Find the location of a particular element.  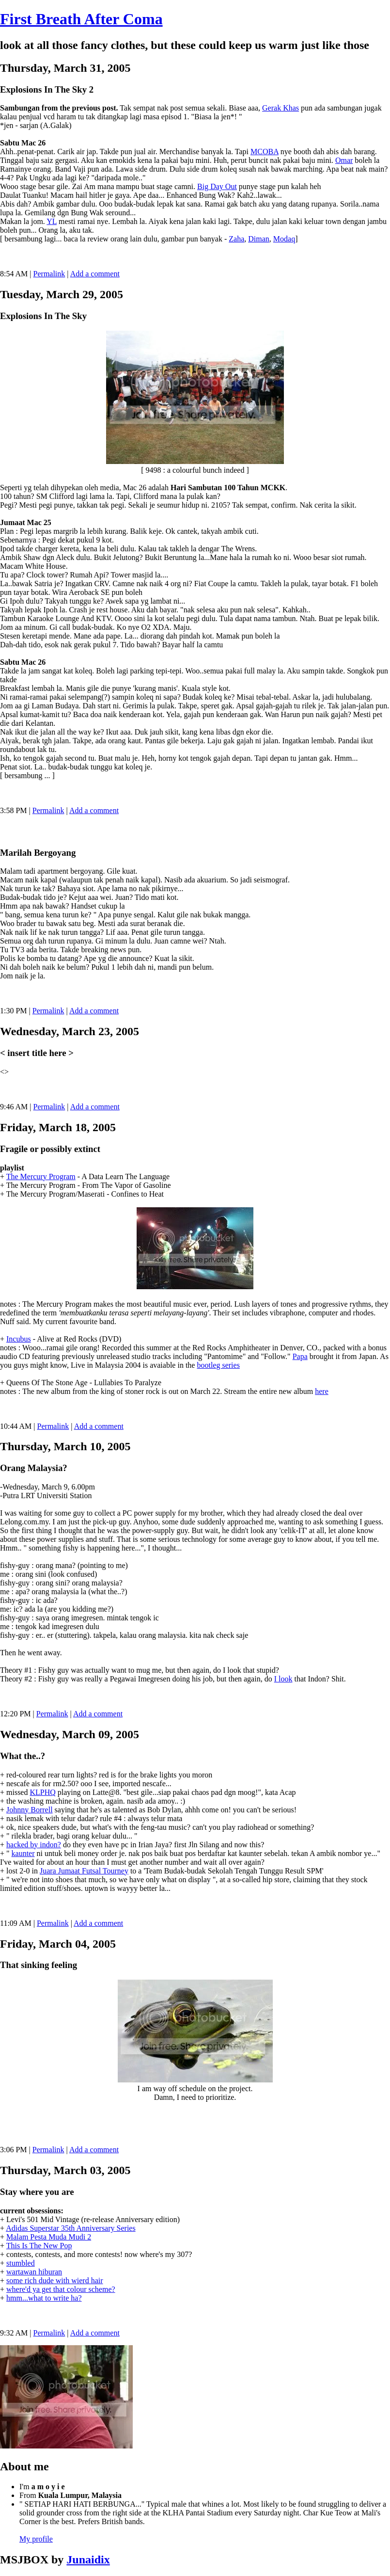

Papa is located at coordinates (300, 1356).